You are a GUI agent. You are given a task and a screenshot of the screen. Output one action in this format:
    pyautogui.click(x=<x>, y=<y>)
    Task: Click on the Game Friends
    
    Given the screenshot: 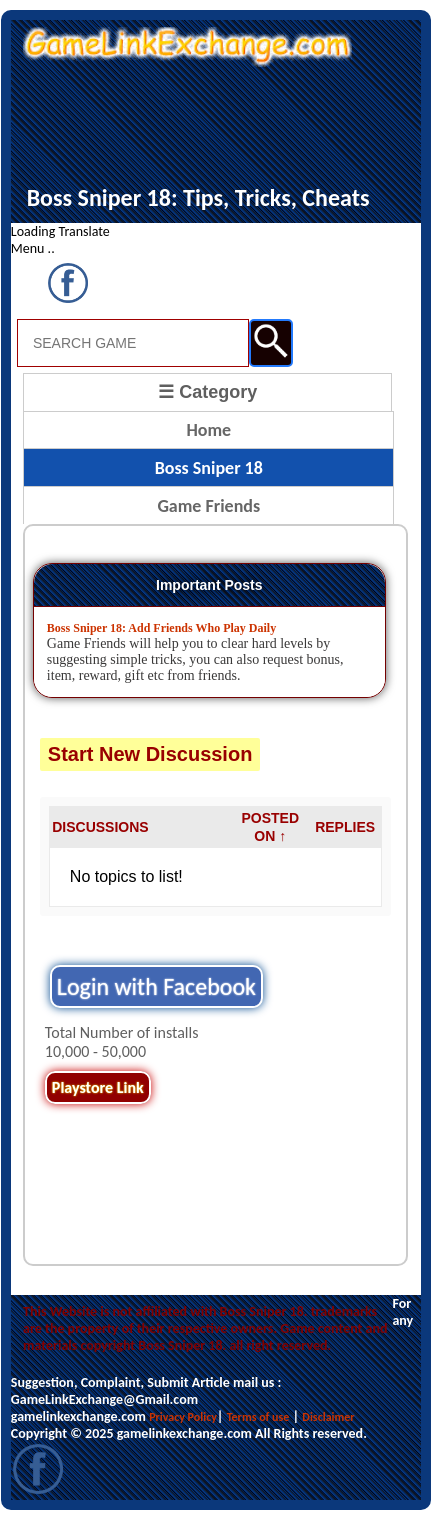 What is the action you would take?
    pyautogui.click(x=208, y=506)
    